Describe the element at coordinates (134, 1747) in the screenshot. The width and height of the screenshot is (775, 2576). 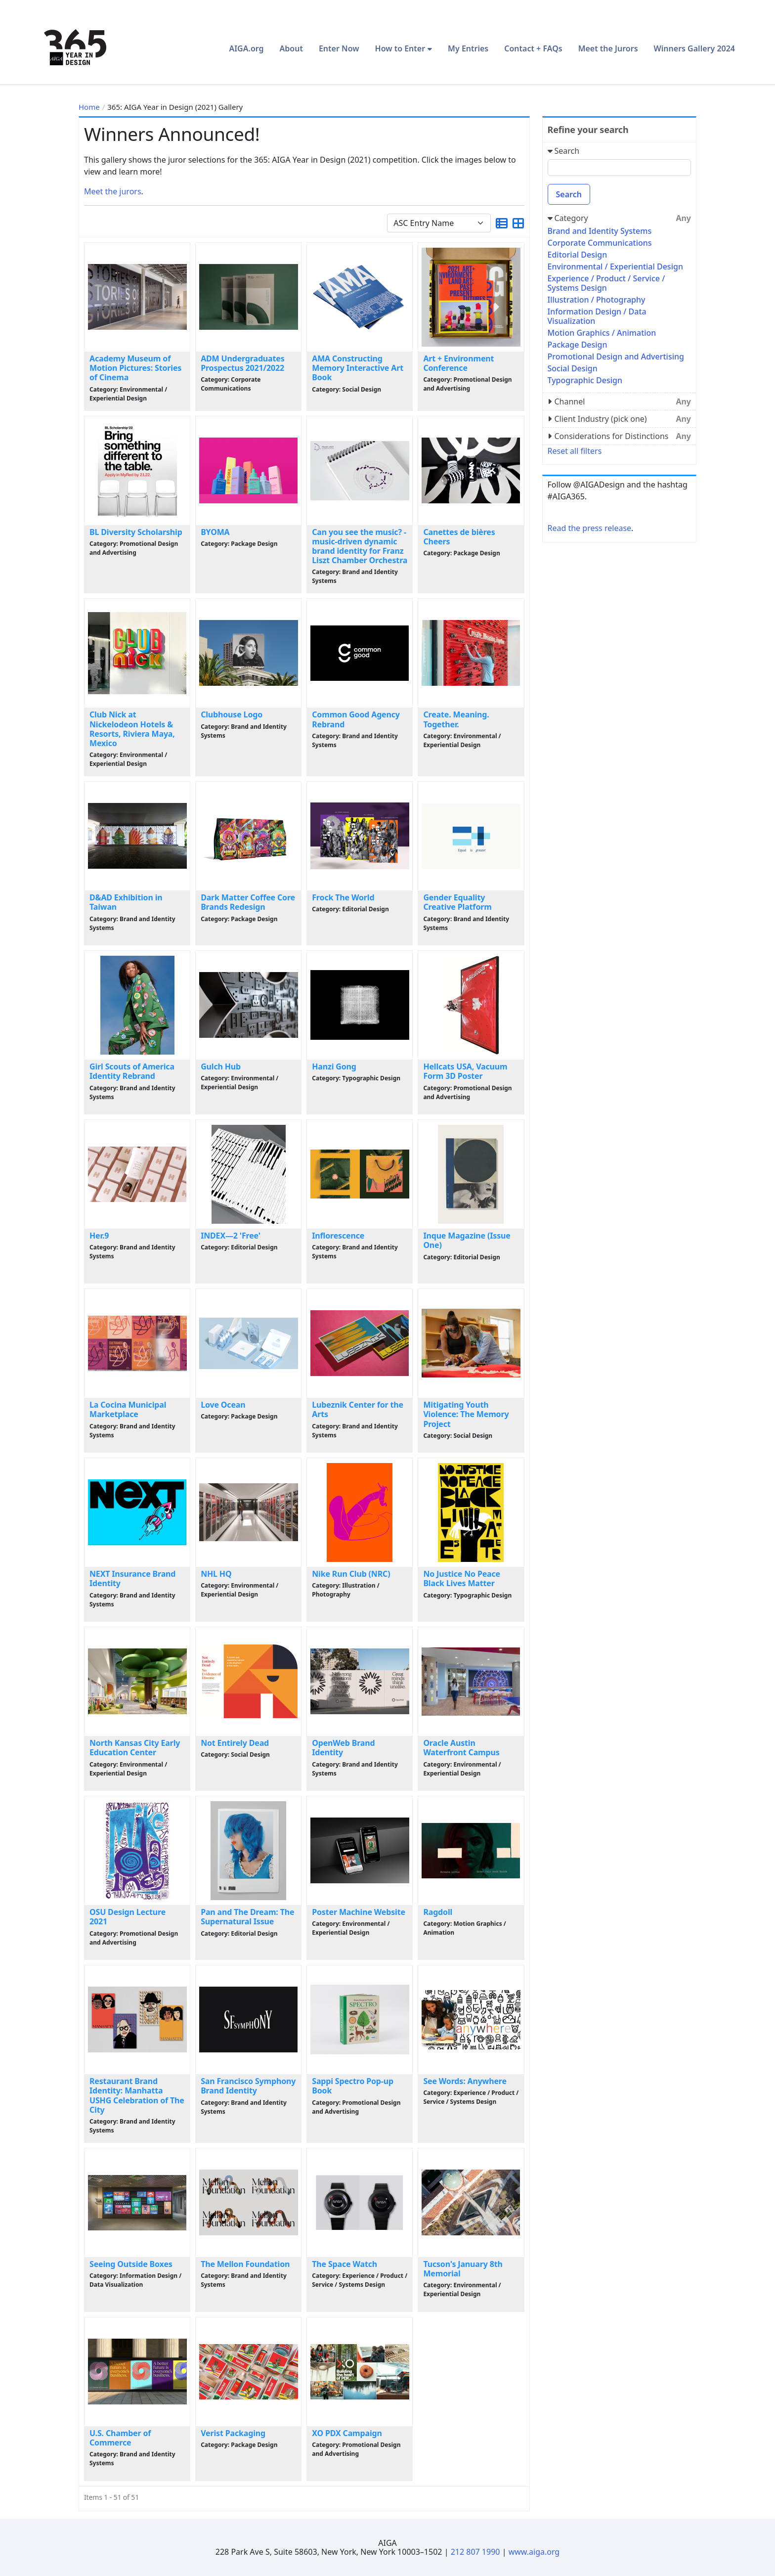
I see `North Kansas City Early Education Center` at that location.